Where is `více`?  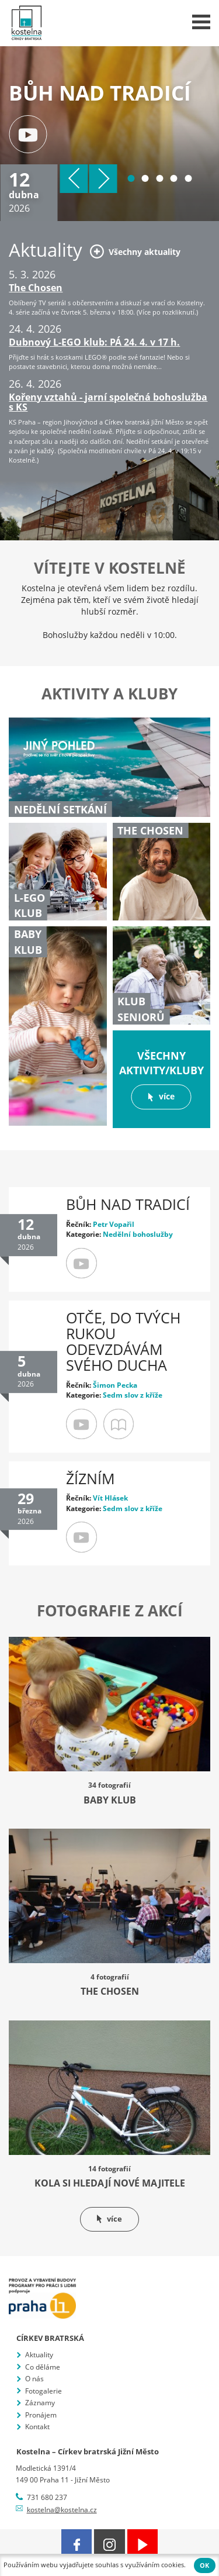 více is located at coordinates (161, 1096).